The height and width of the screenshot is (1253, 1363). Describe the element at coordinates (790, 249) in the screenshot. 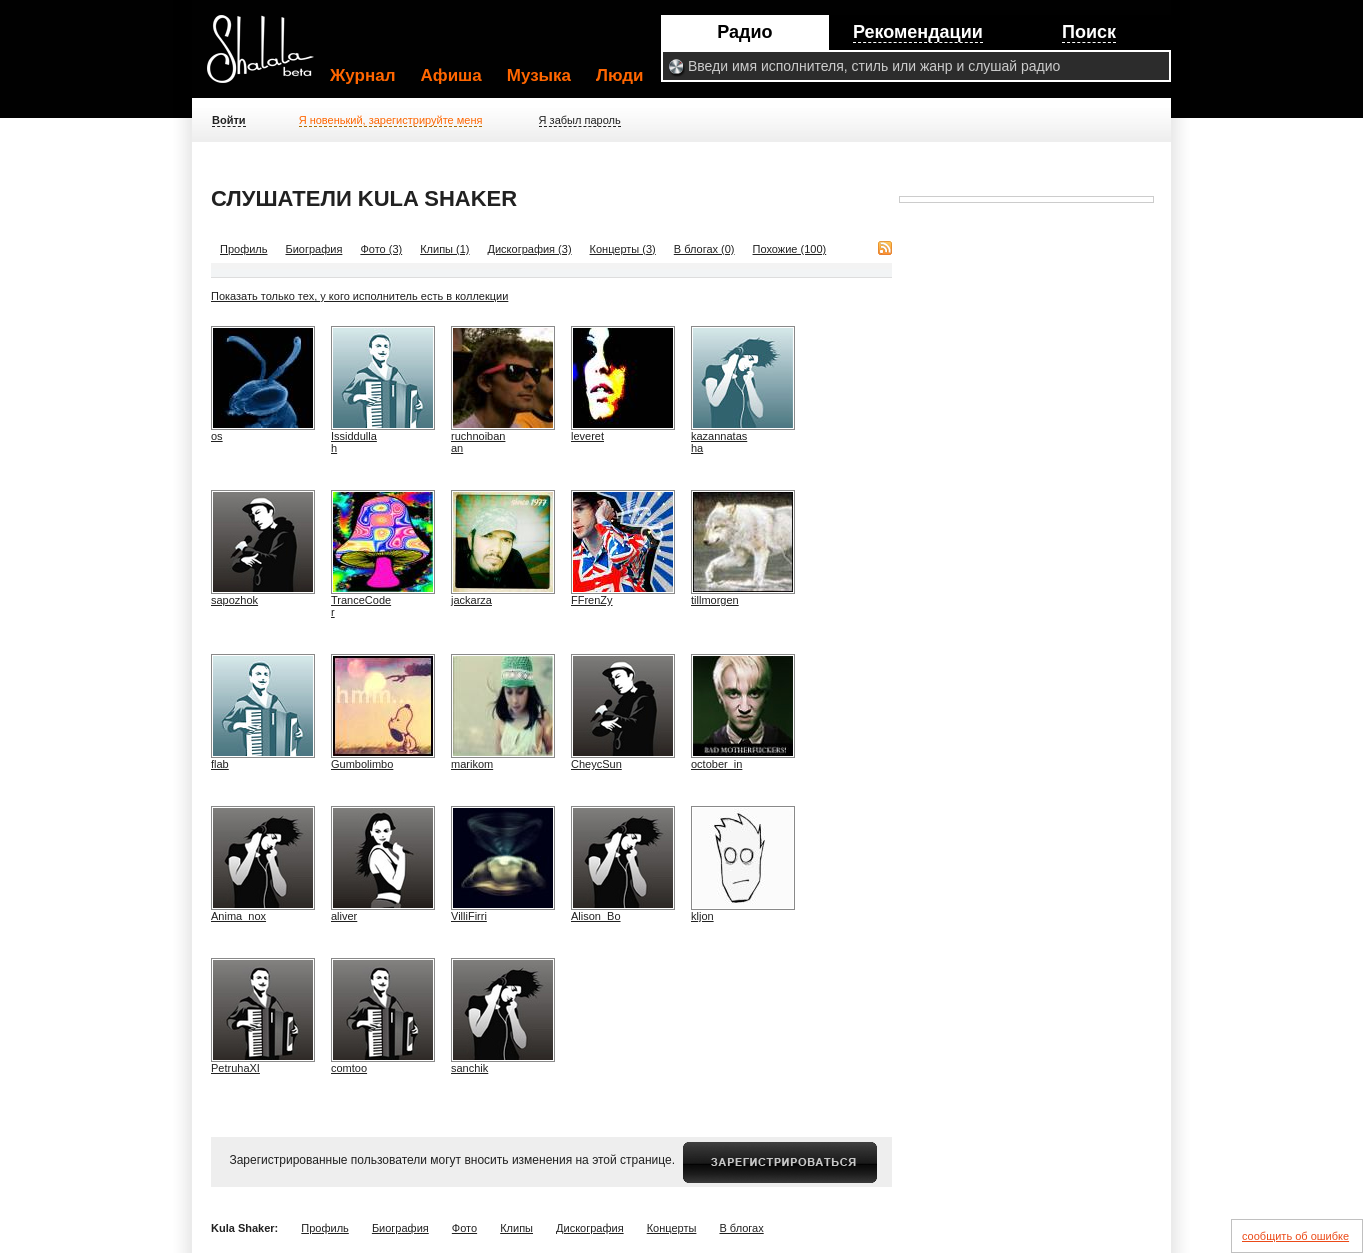

I see `Похожие (100)` at that location.